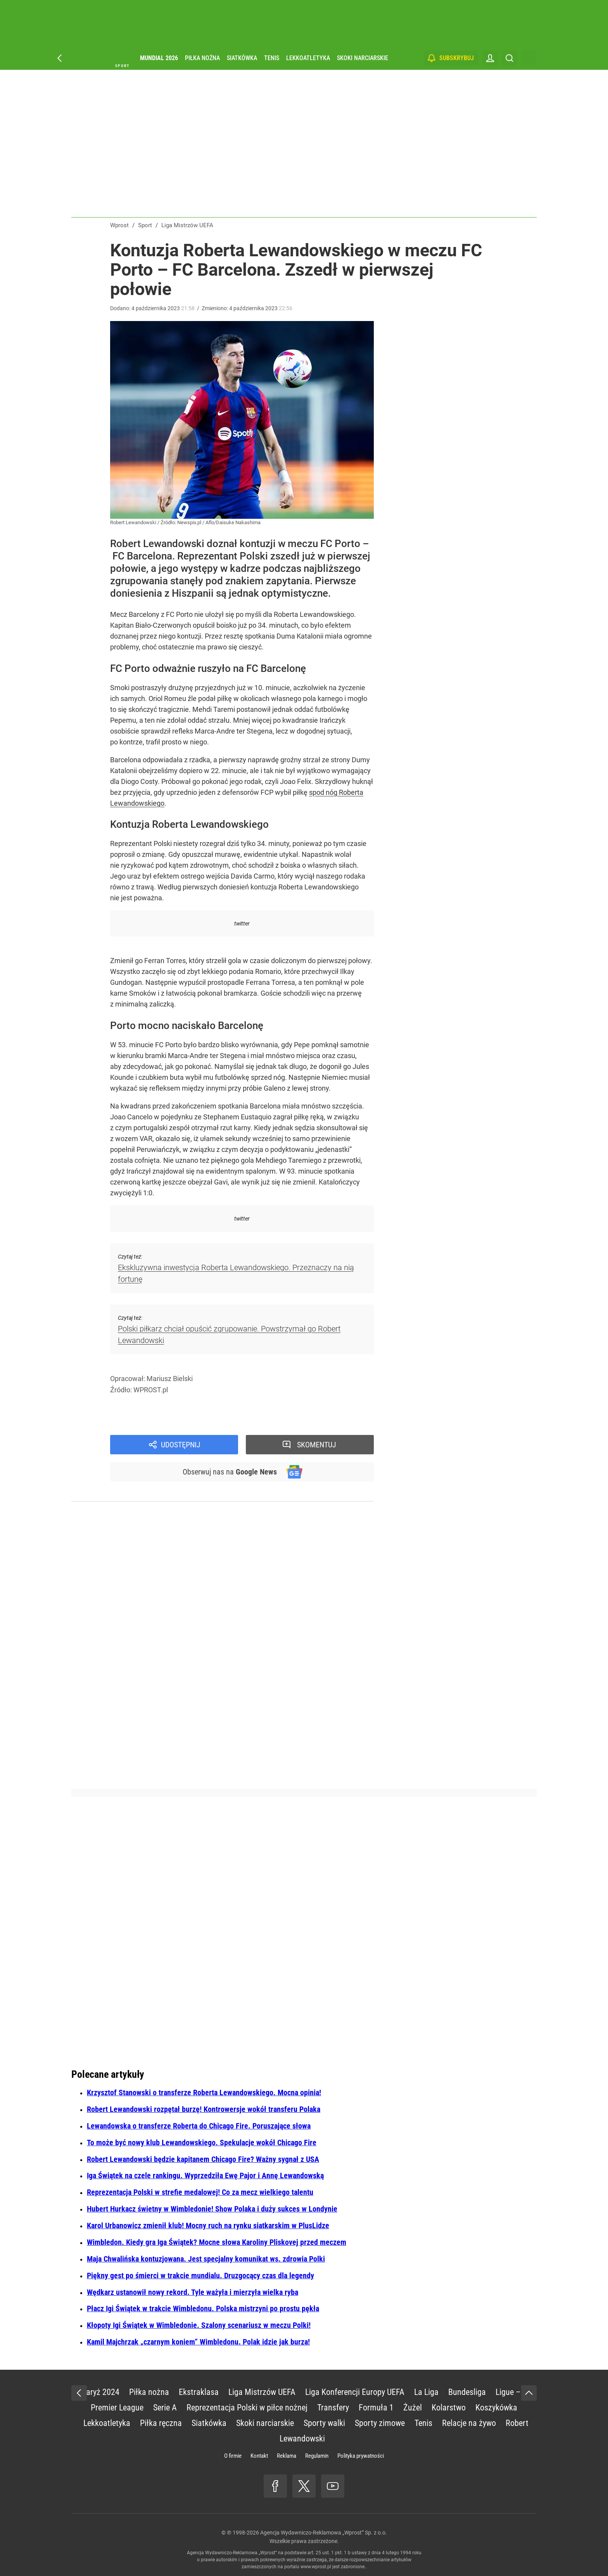 The height and width of the screenshot is (2576, 608). I want to click on O firmie, so click(233, 2455).